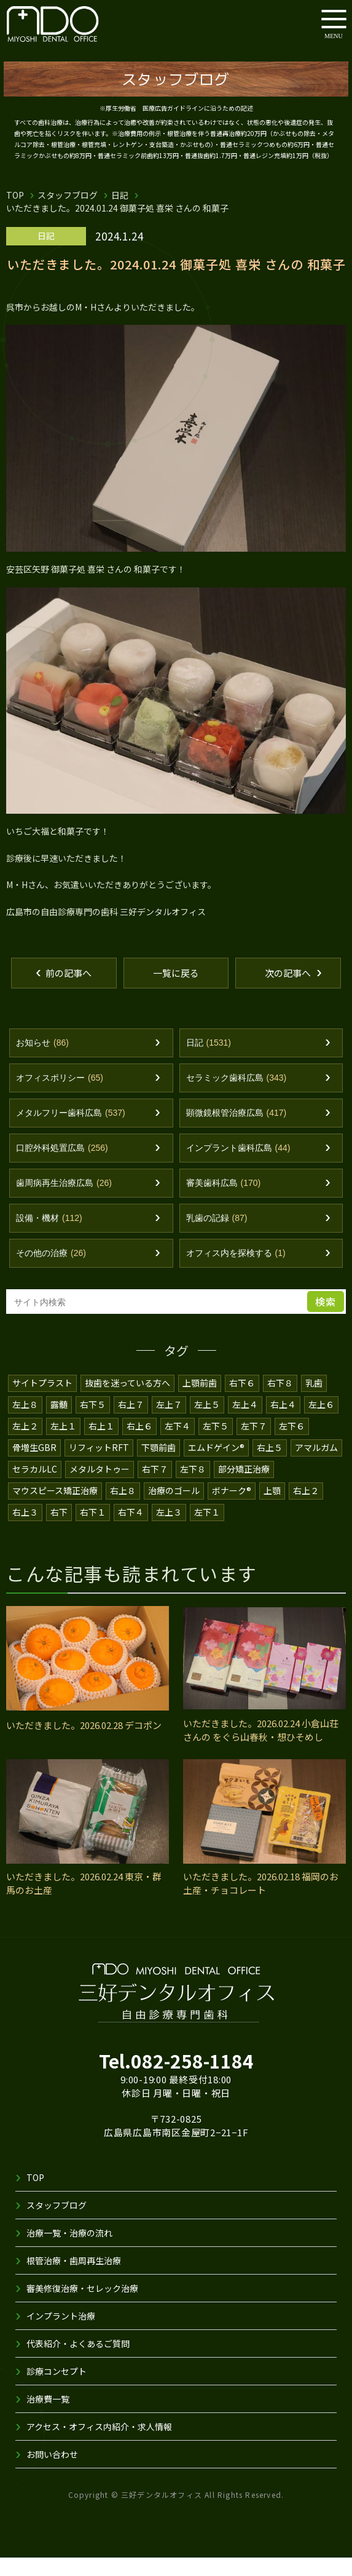  Describe the element at coordinates (274, 1509) in the screenshot. I see `上顎` at that location.